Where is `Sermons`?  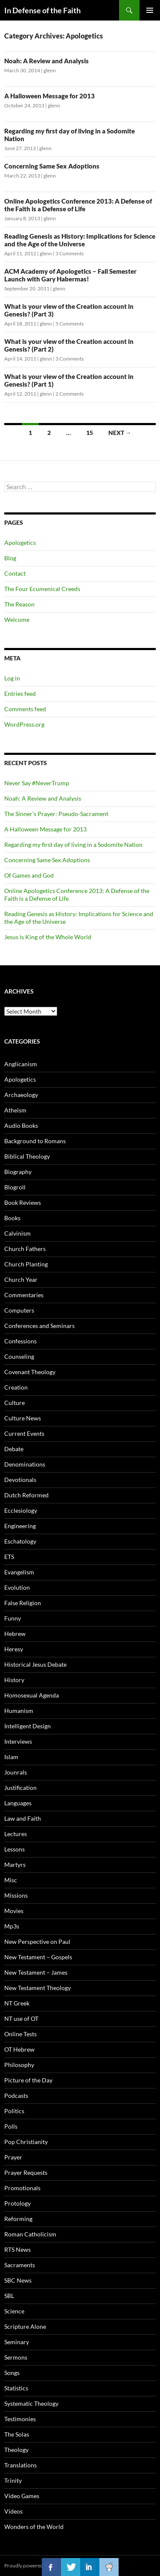 Sermons is located at coordinates (15, 2357).